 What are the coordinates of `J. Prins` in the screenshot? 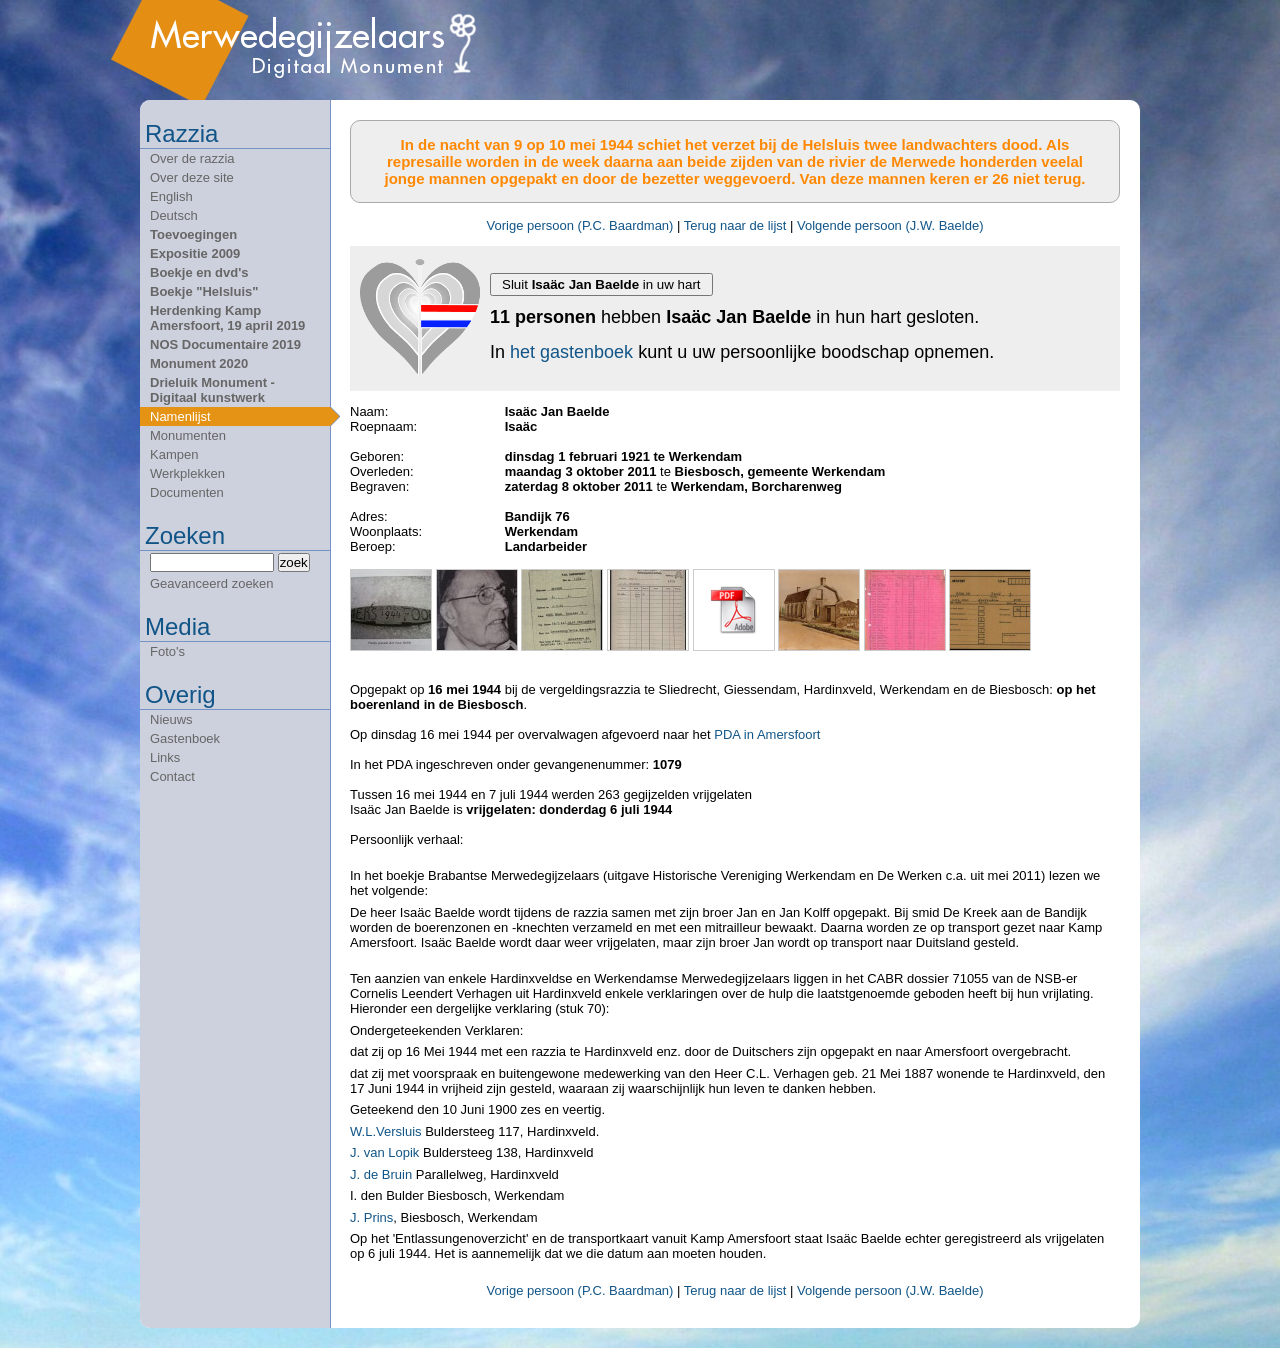 It's located at (371, 1217).